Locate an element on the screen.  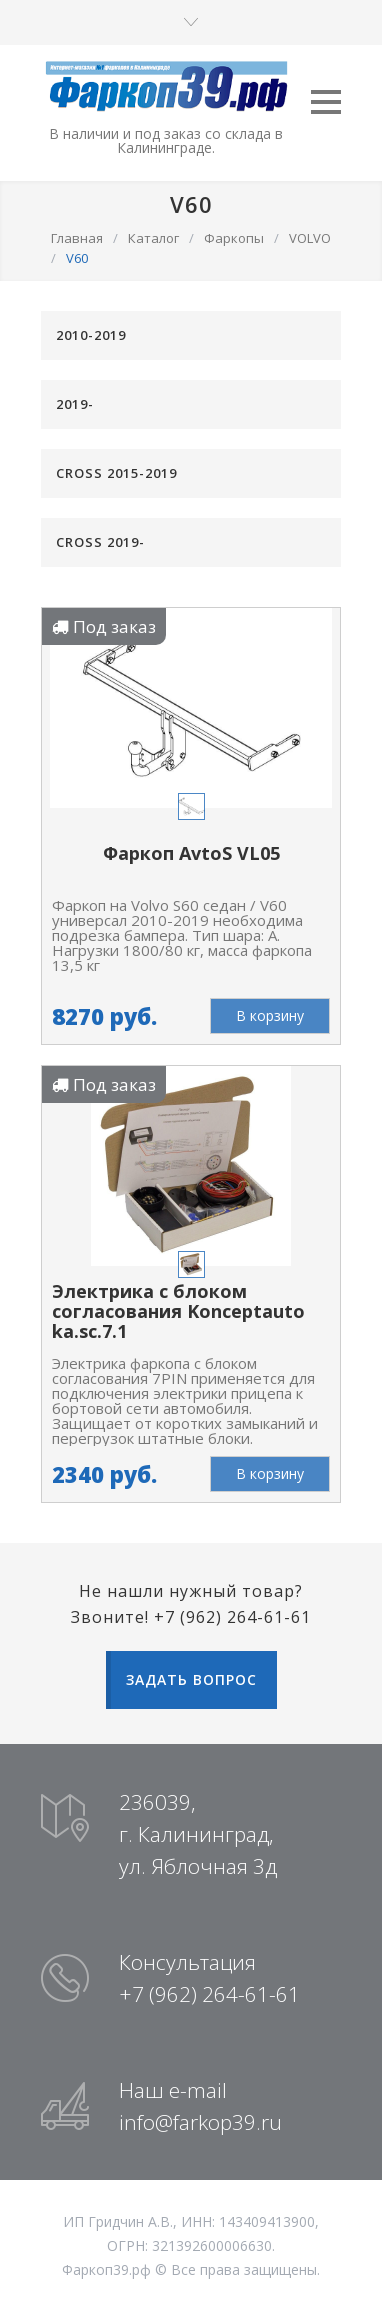
В корзину is located at coordinates (270, 1015).